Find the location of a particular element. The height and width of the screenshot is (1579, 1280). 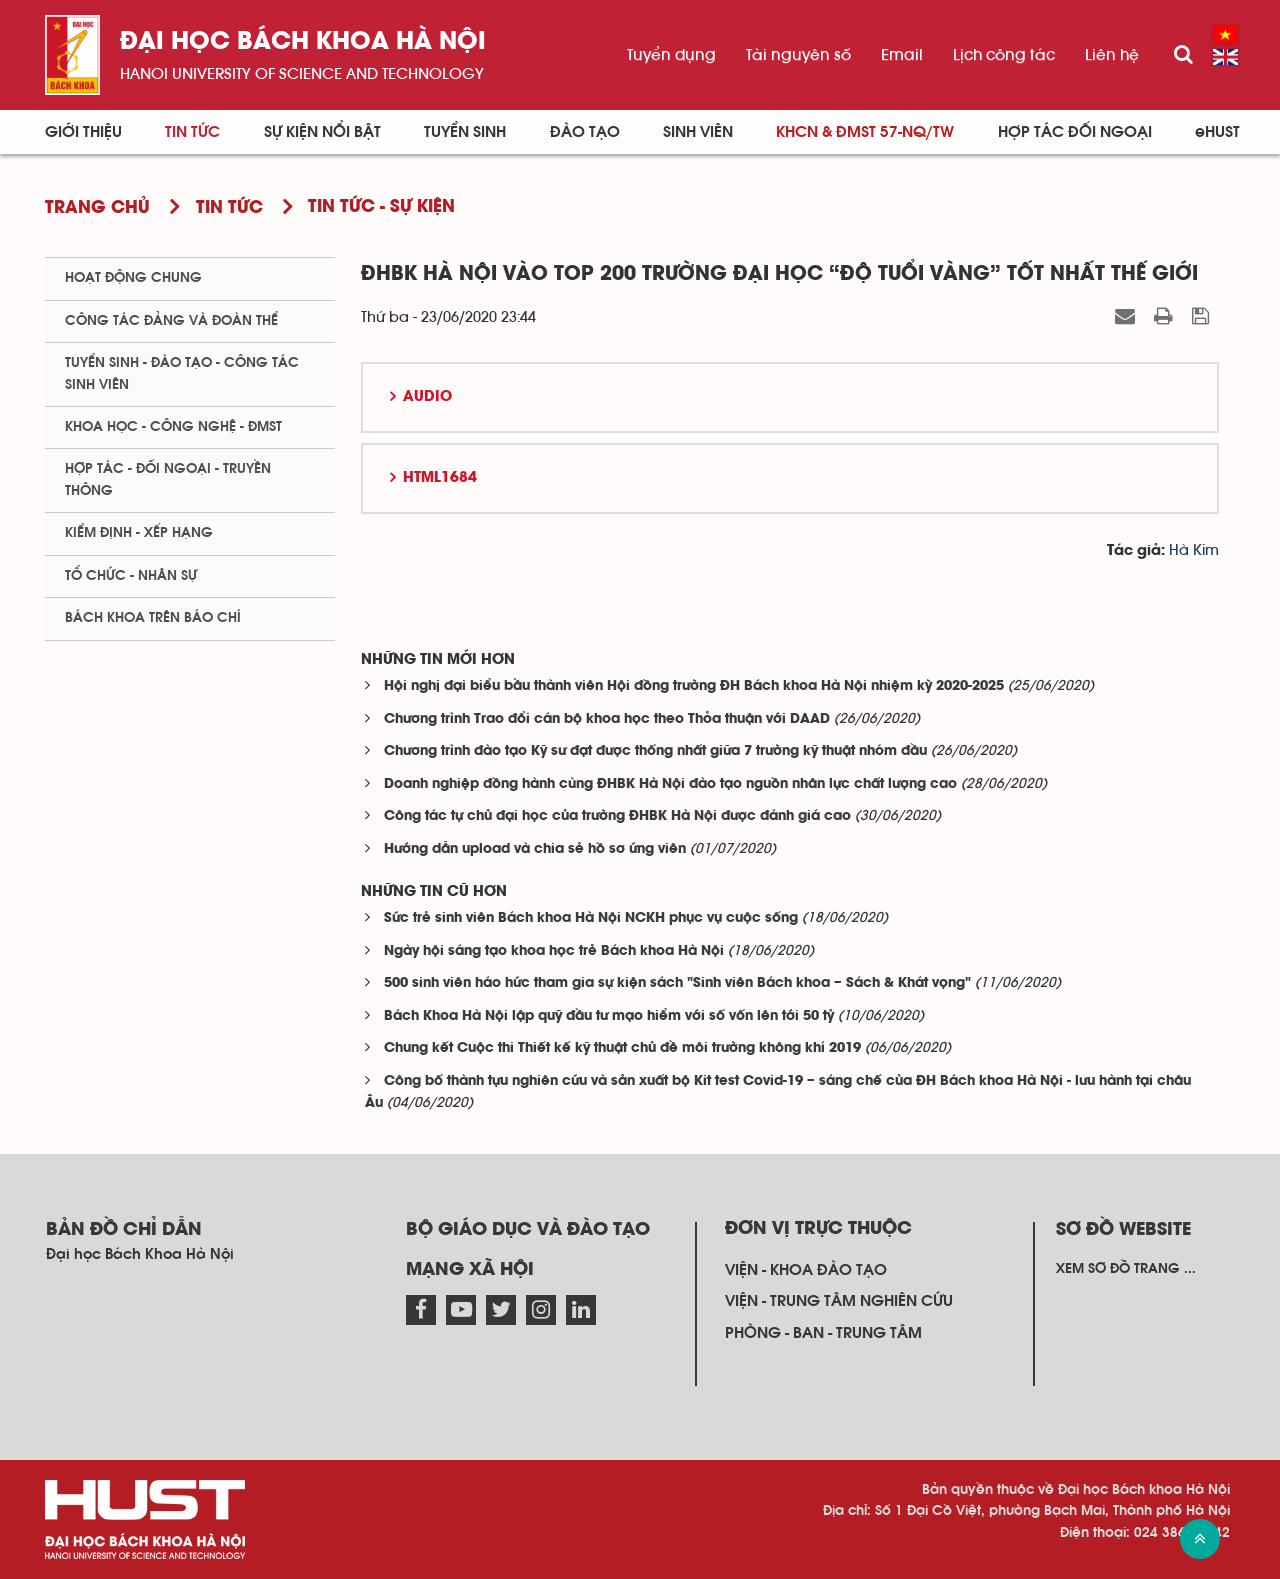

500 sinh viên háo hức tham gia sự kiện sách "Sinh viên Bách khoa – Sách & Khát vọng" is located at coordinates (677, 983).